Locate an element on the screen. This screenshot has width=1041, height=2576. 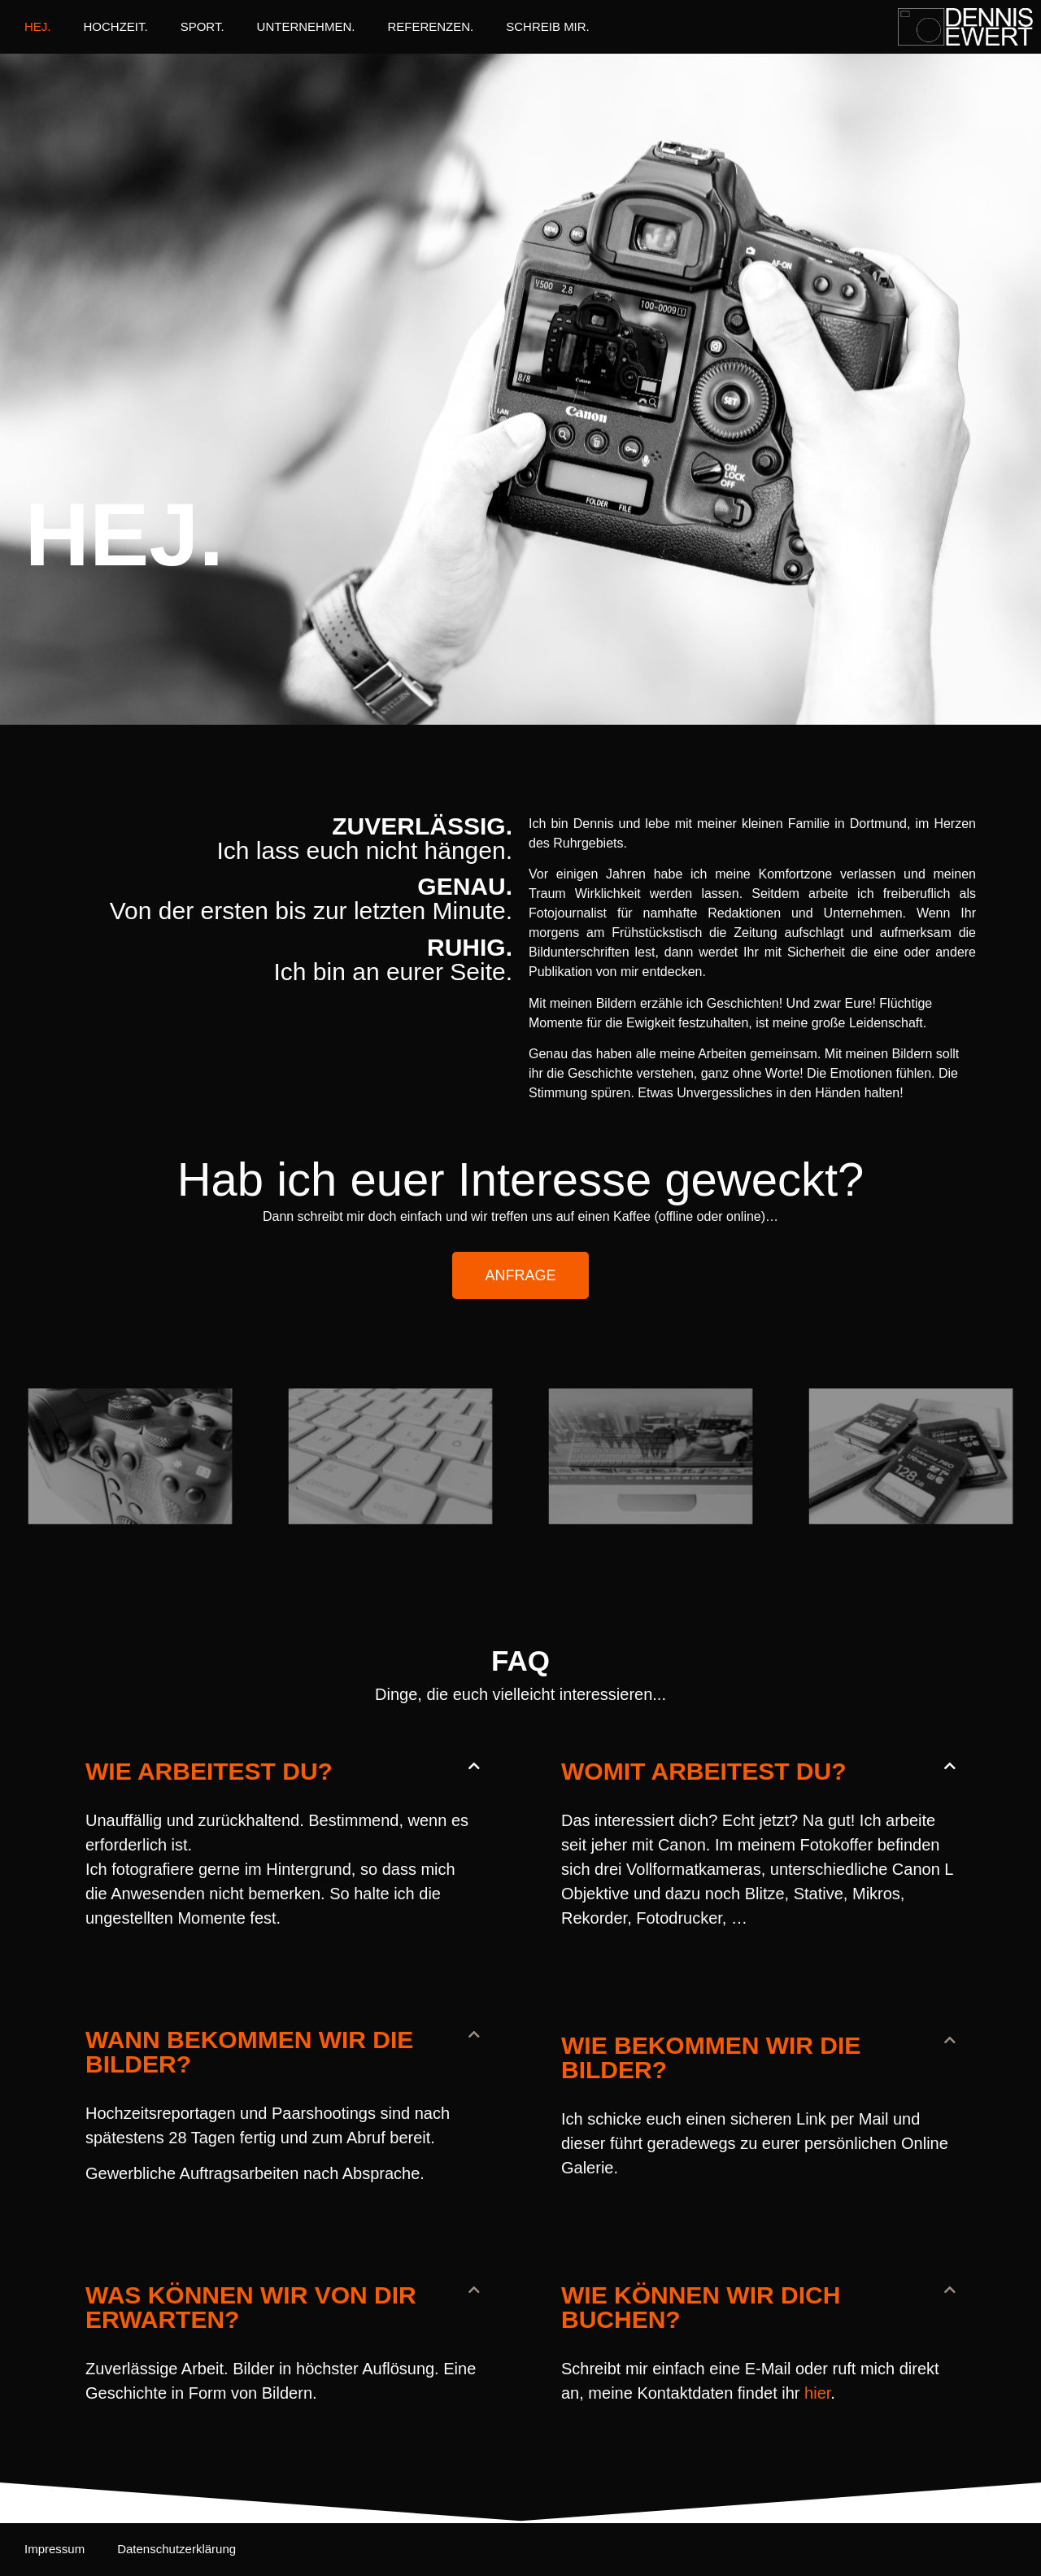
Datenschutzerklärung is located at coordinates (176, 2549).